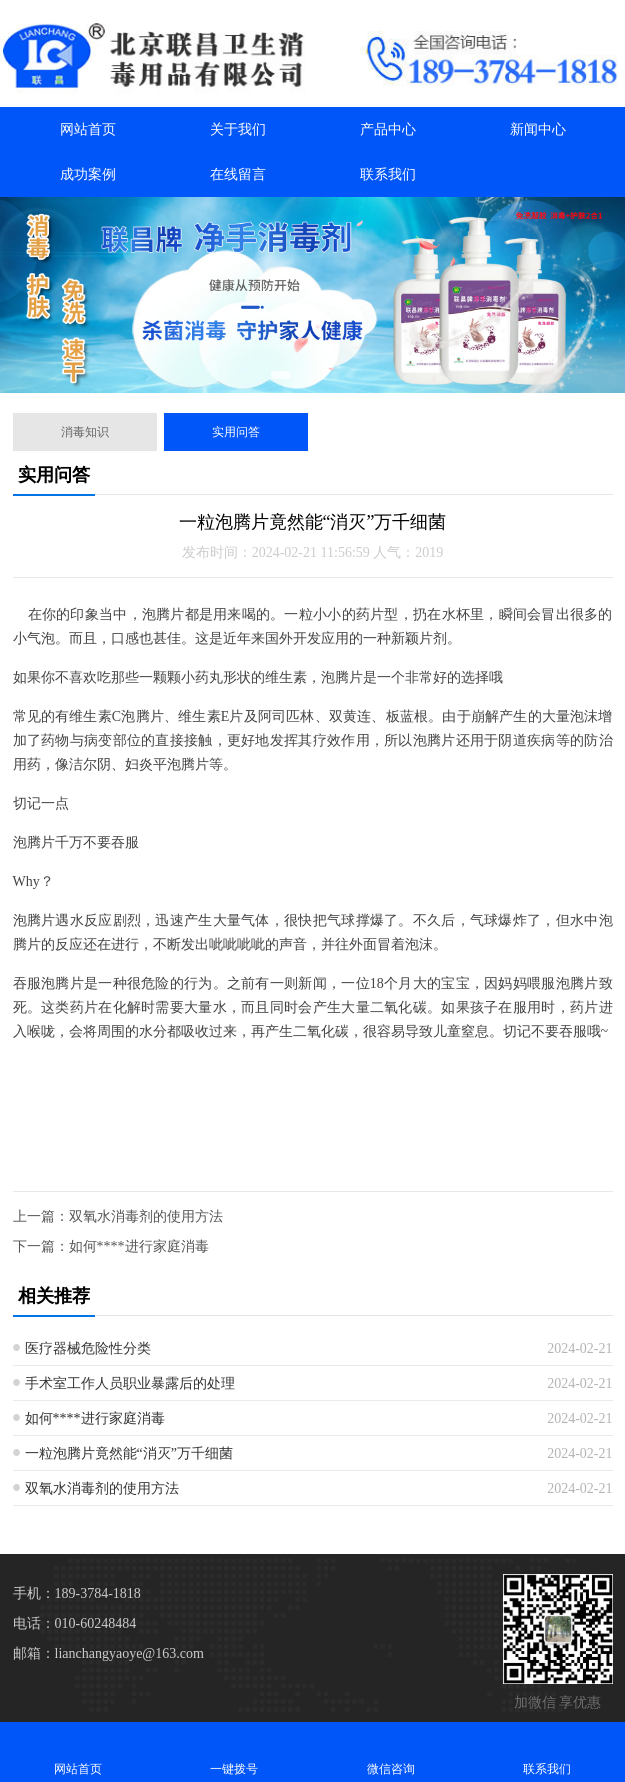 This screenshot has width=625, height=1782. What do you see at coordinates (75, 1623) in the screenshot?
I see `电话：010-60248484` at bounding box center [75, 1623].